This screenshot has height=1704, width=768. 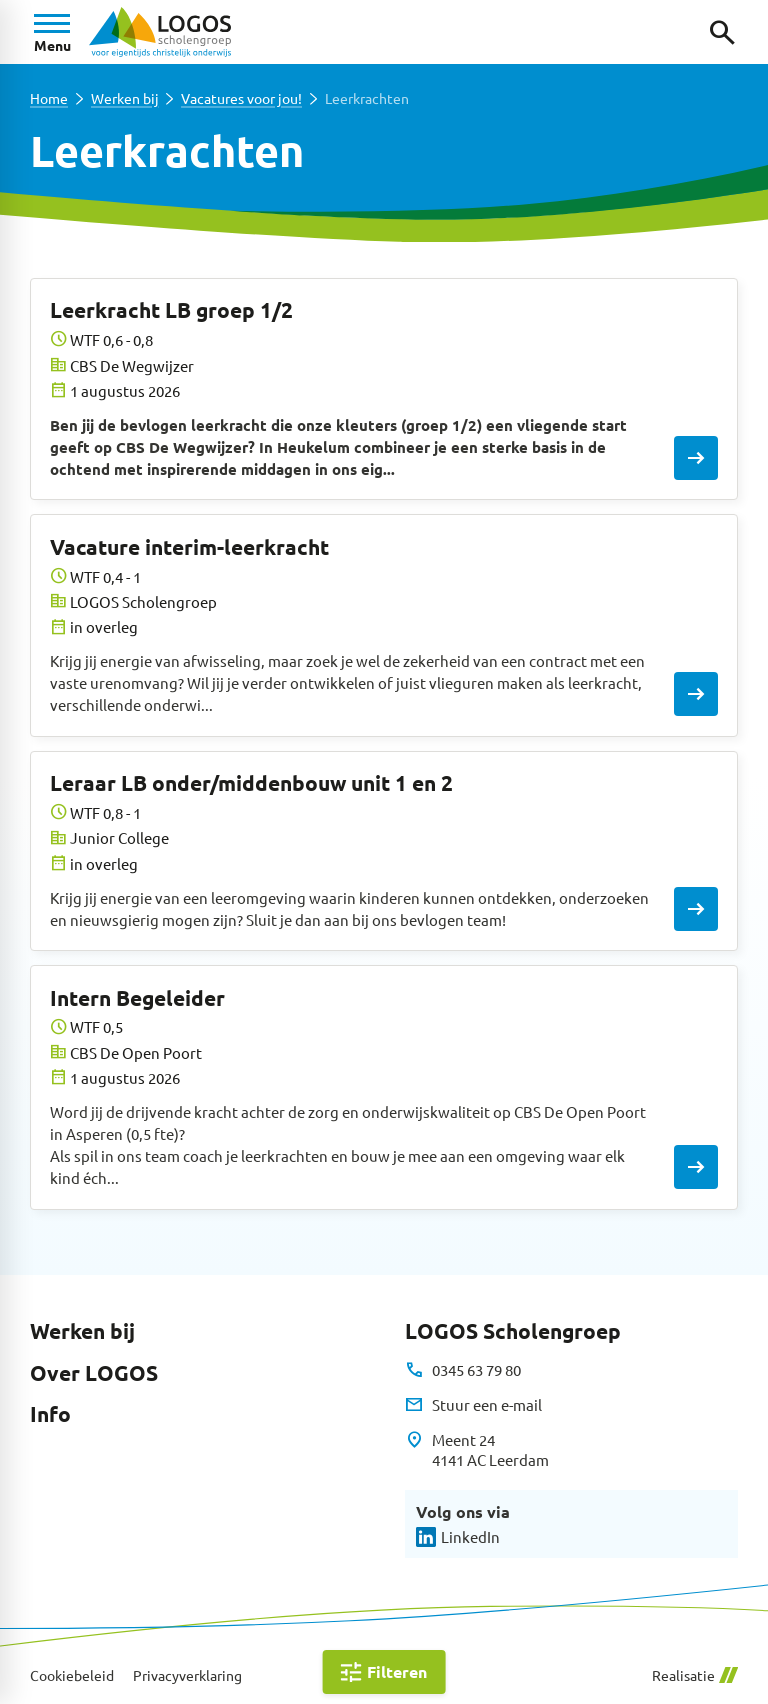 What do you see at coordinates (241, 98) in the screenshot?
I see `Vacatures voor jou!` at bounding box center [241, 98].